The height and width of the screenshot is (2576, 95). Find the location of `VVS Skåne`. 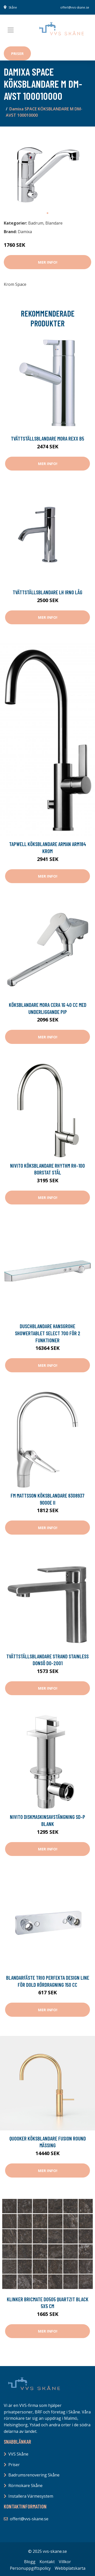

VVS Skåne is located at coordinates (18, 2454).